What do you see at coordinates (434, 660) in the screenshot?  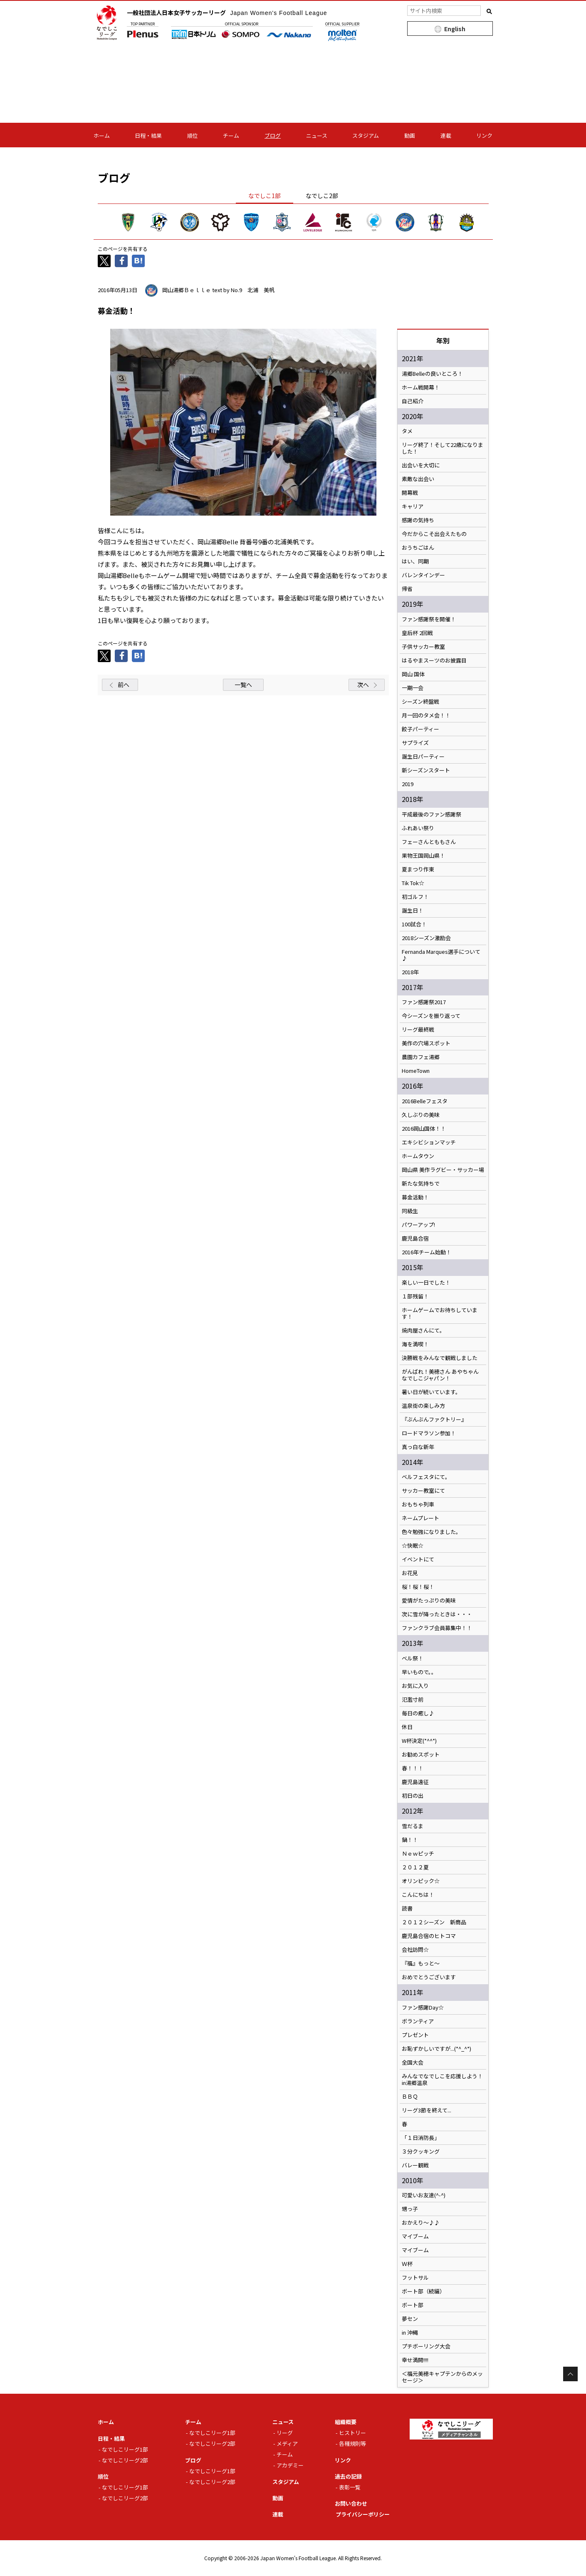 I see `はるやまスーツのお披露目` at bounding box center [434, 660].